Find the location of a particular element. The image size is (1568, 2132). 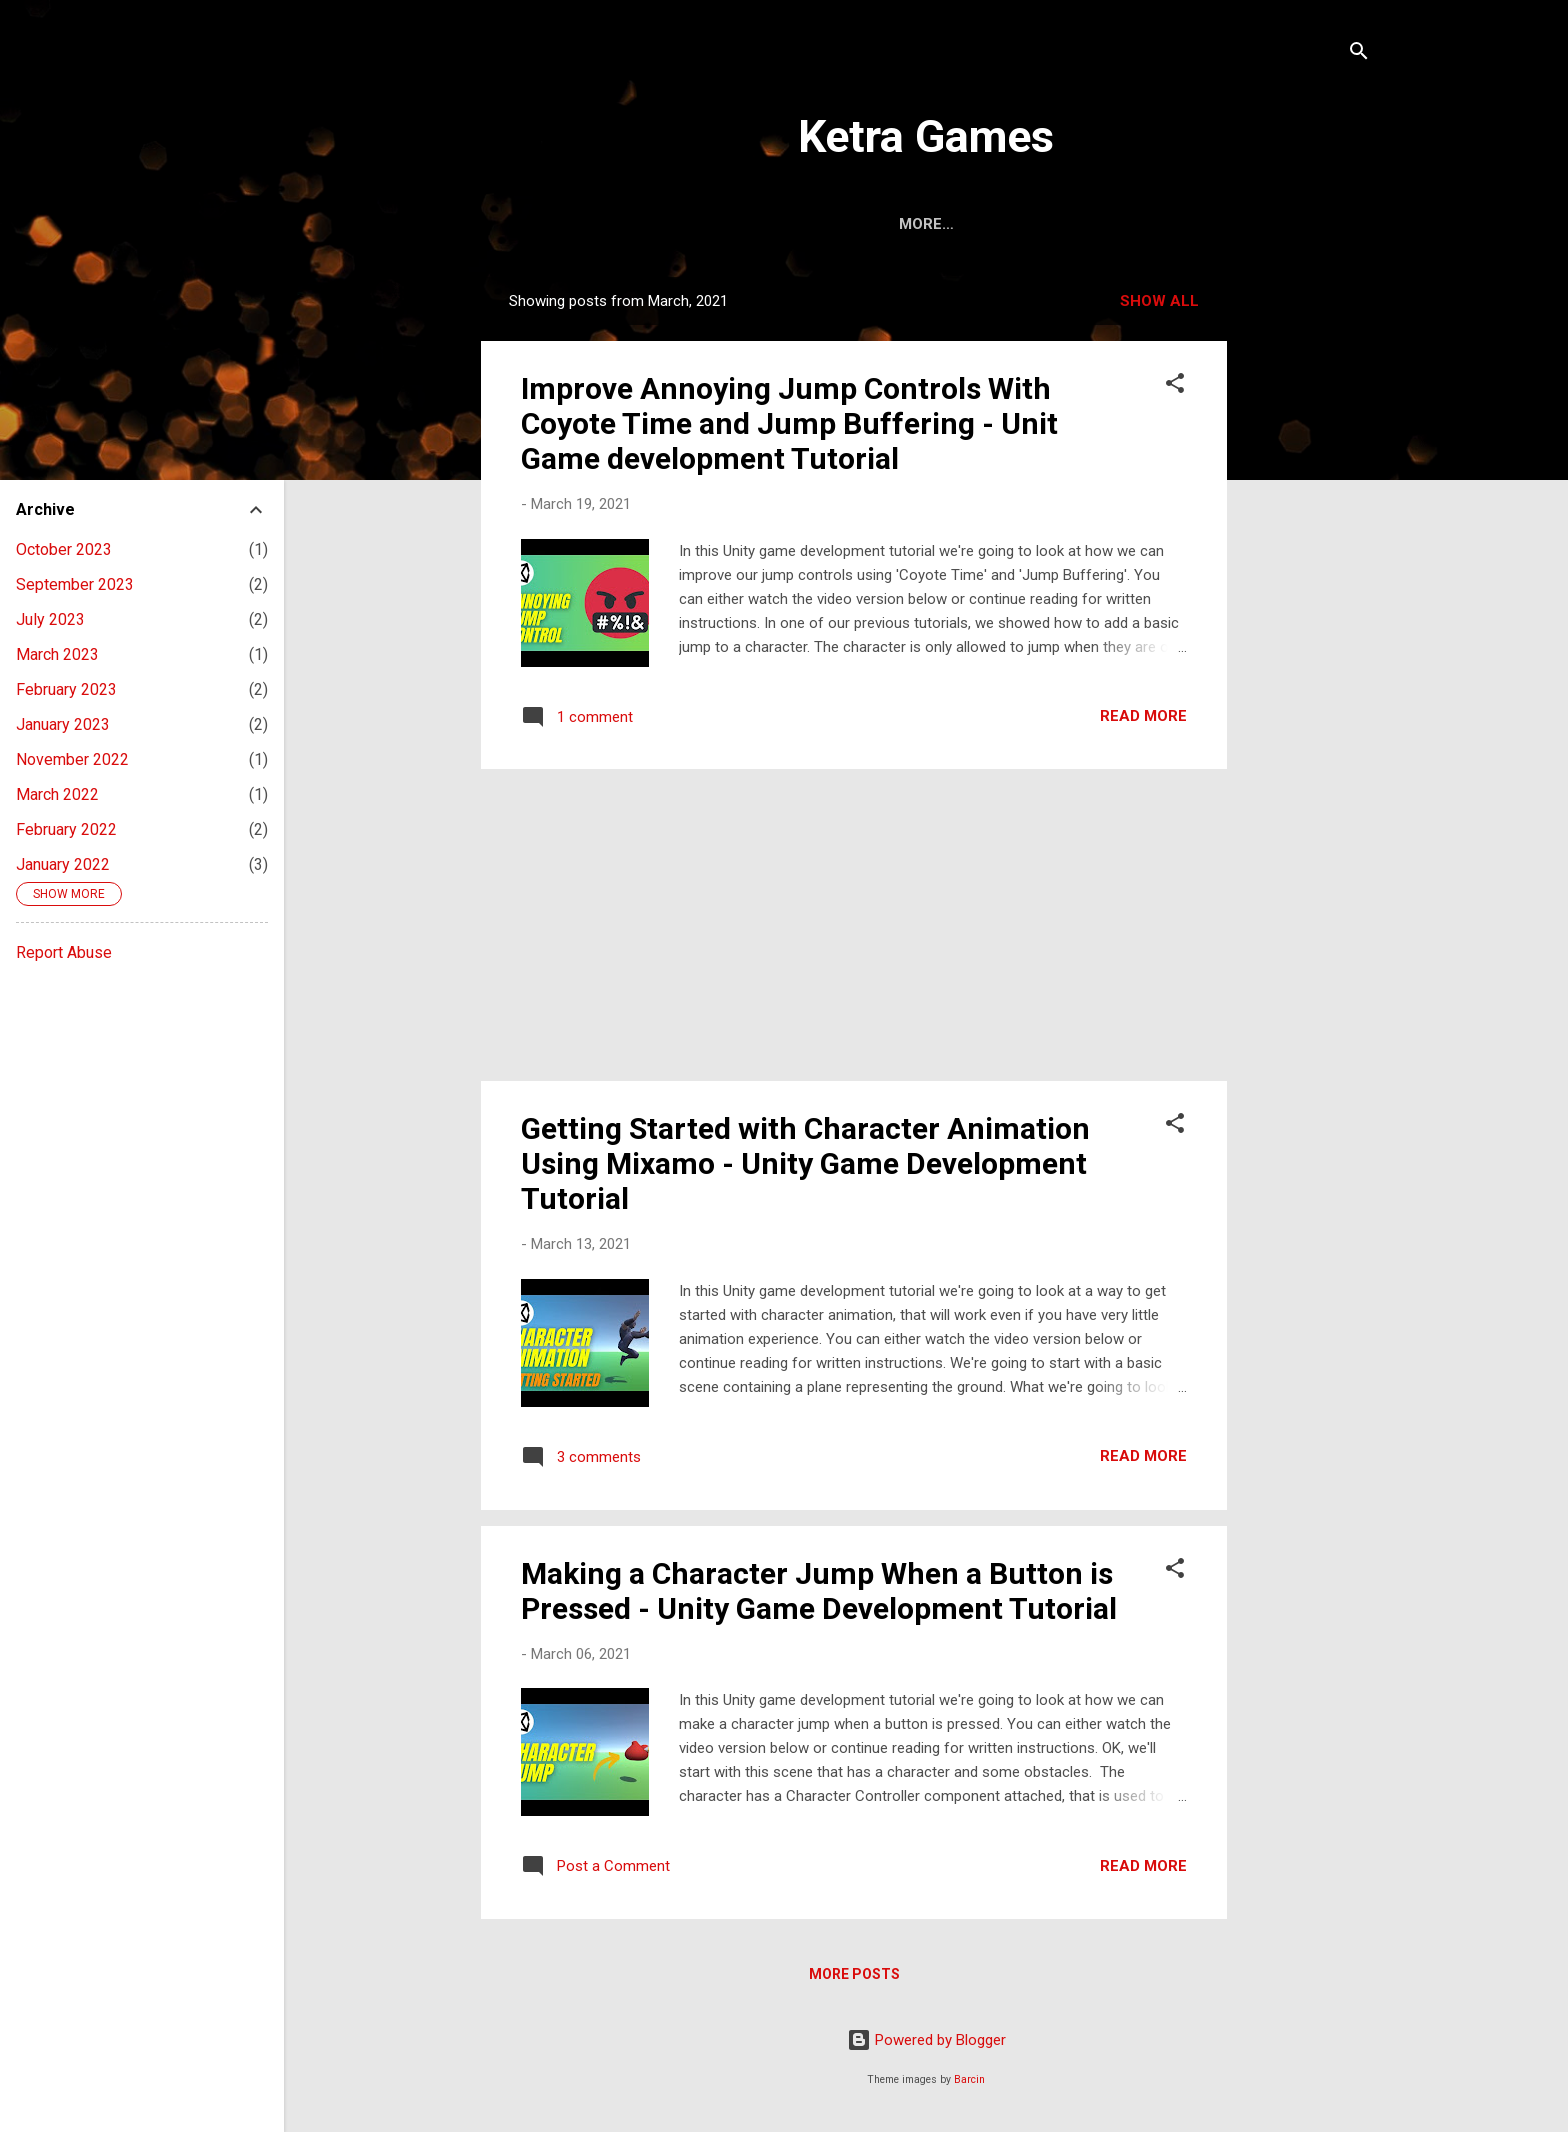

February 2023 is located at coordinates (66, 689).